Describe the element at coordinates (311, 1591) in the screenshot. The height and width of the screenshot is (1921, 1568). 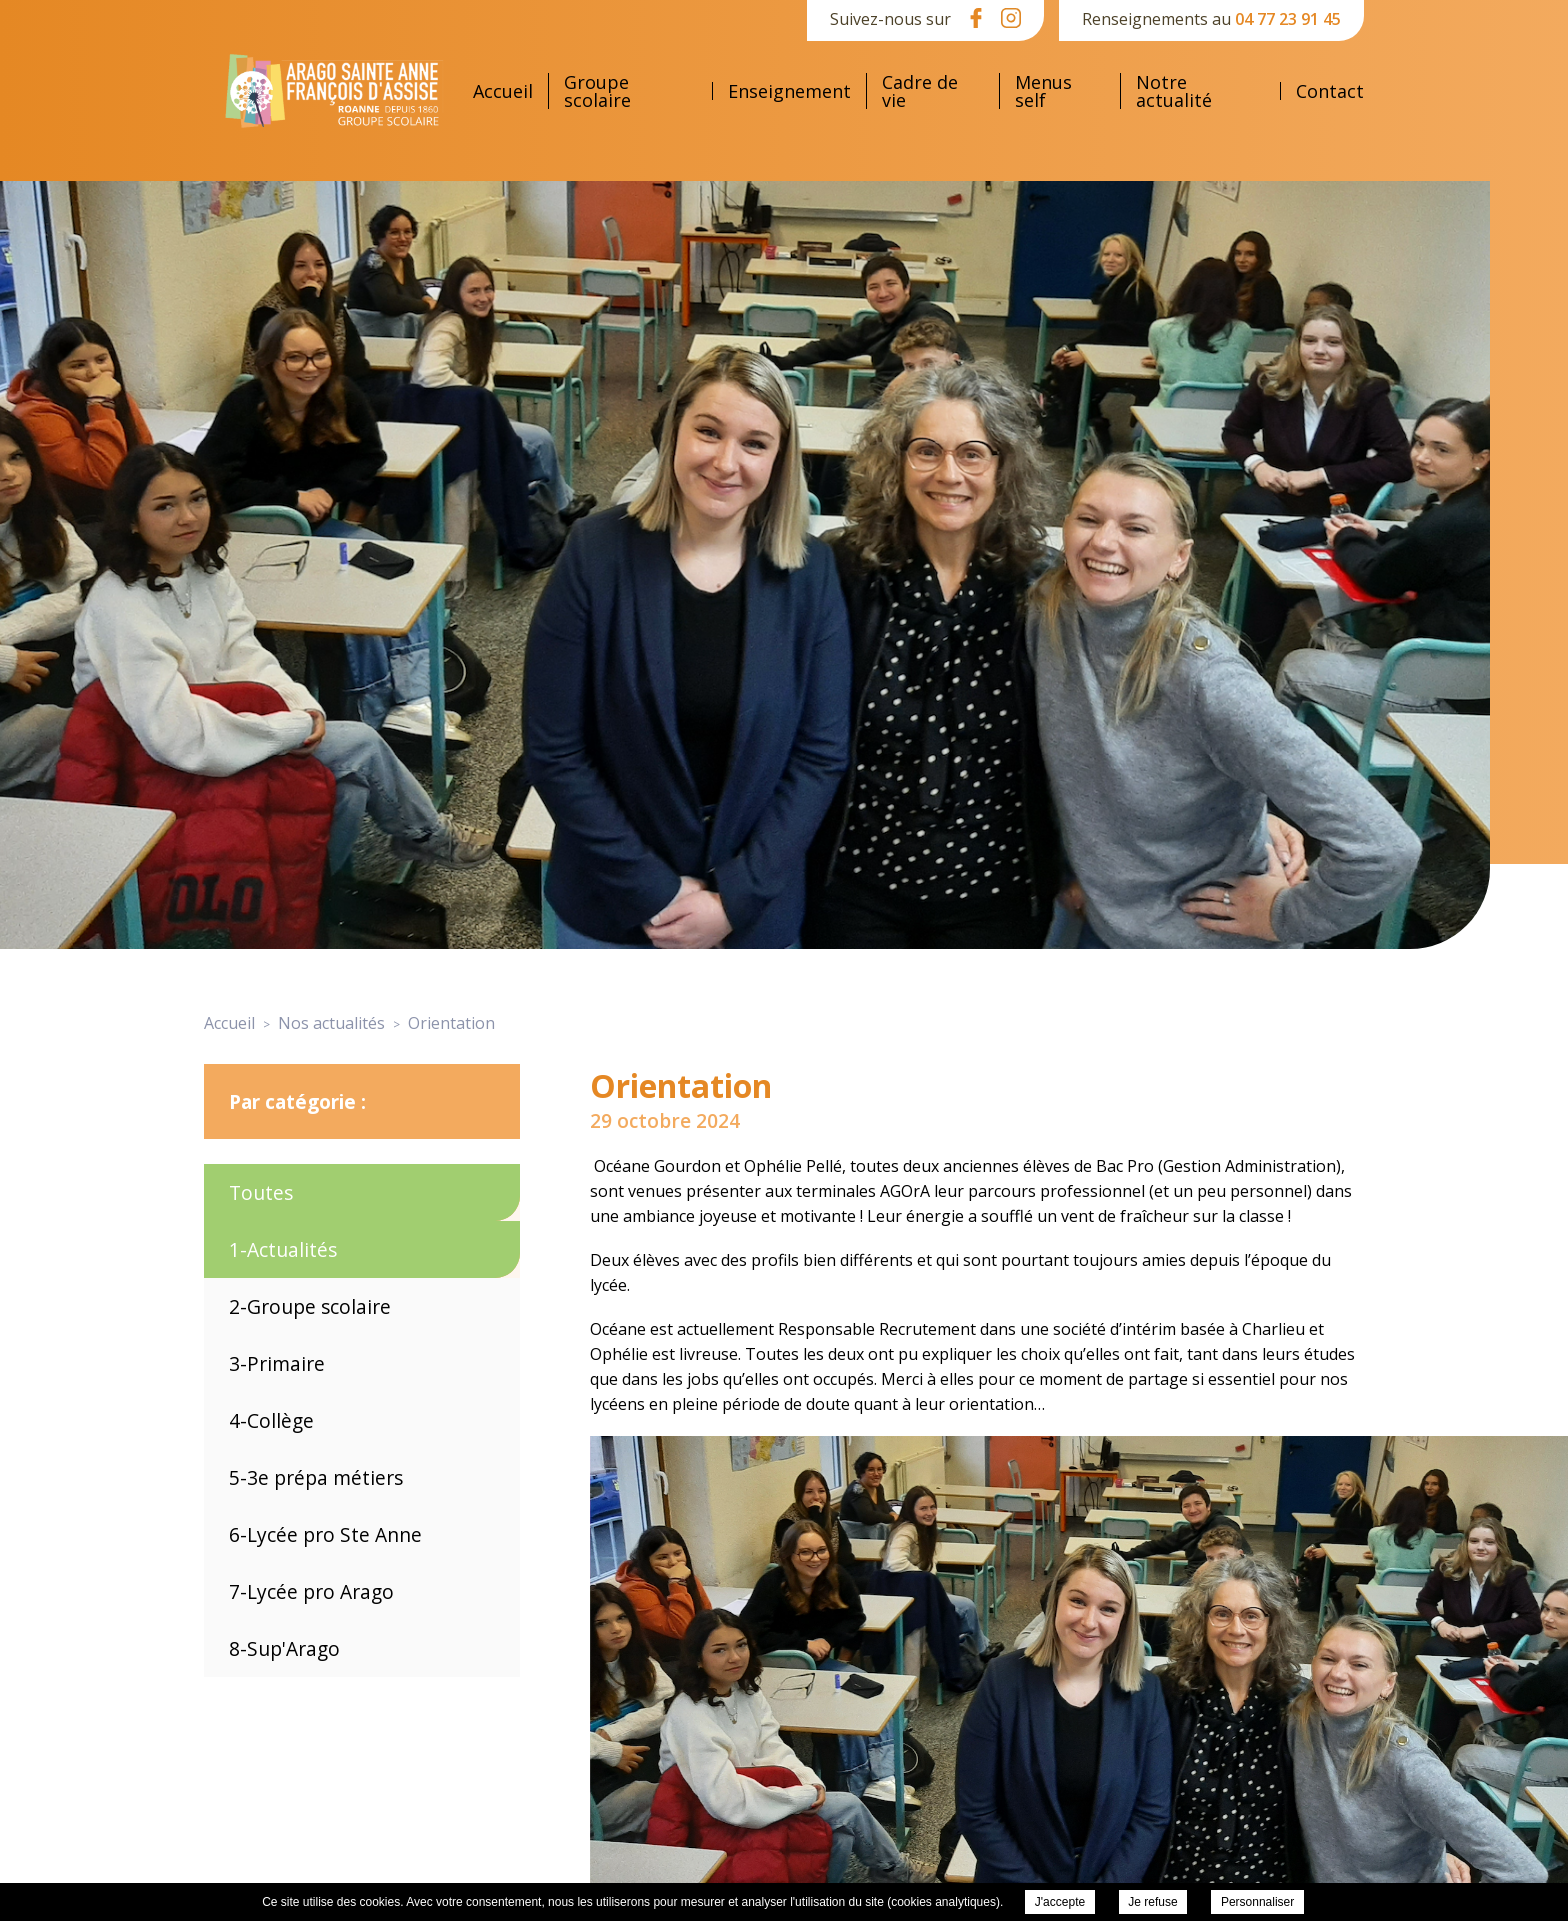
I see `7-Lycée pro Arago` at that location.